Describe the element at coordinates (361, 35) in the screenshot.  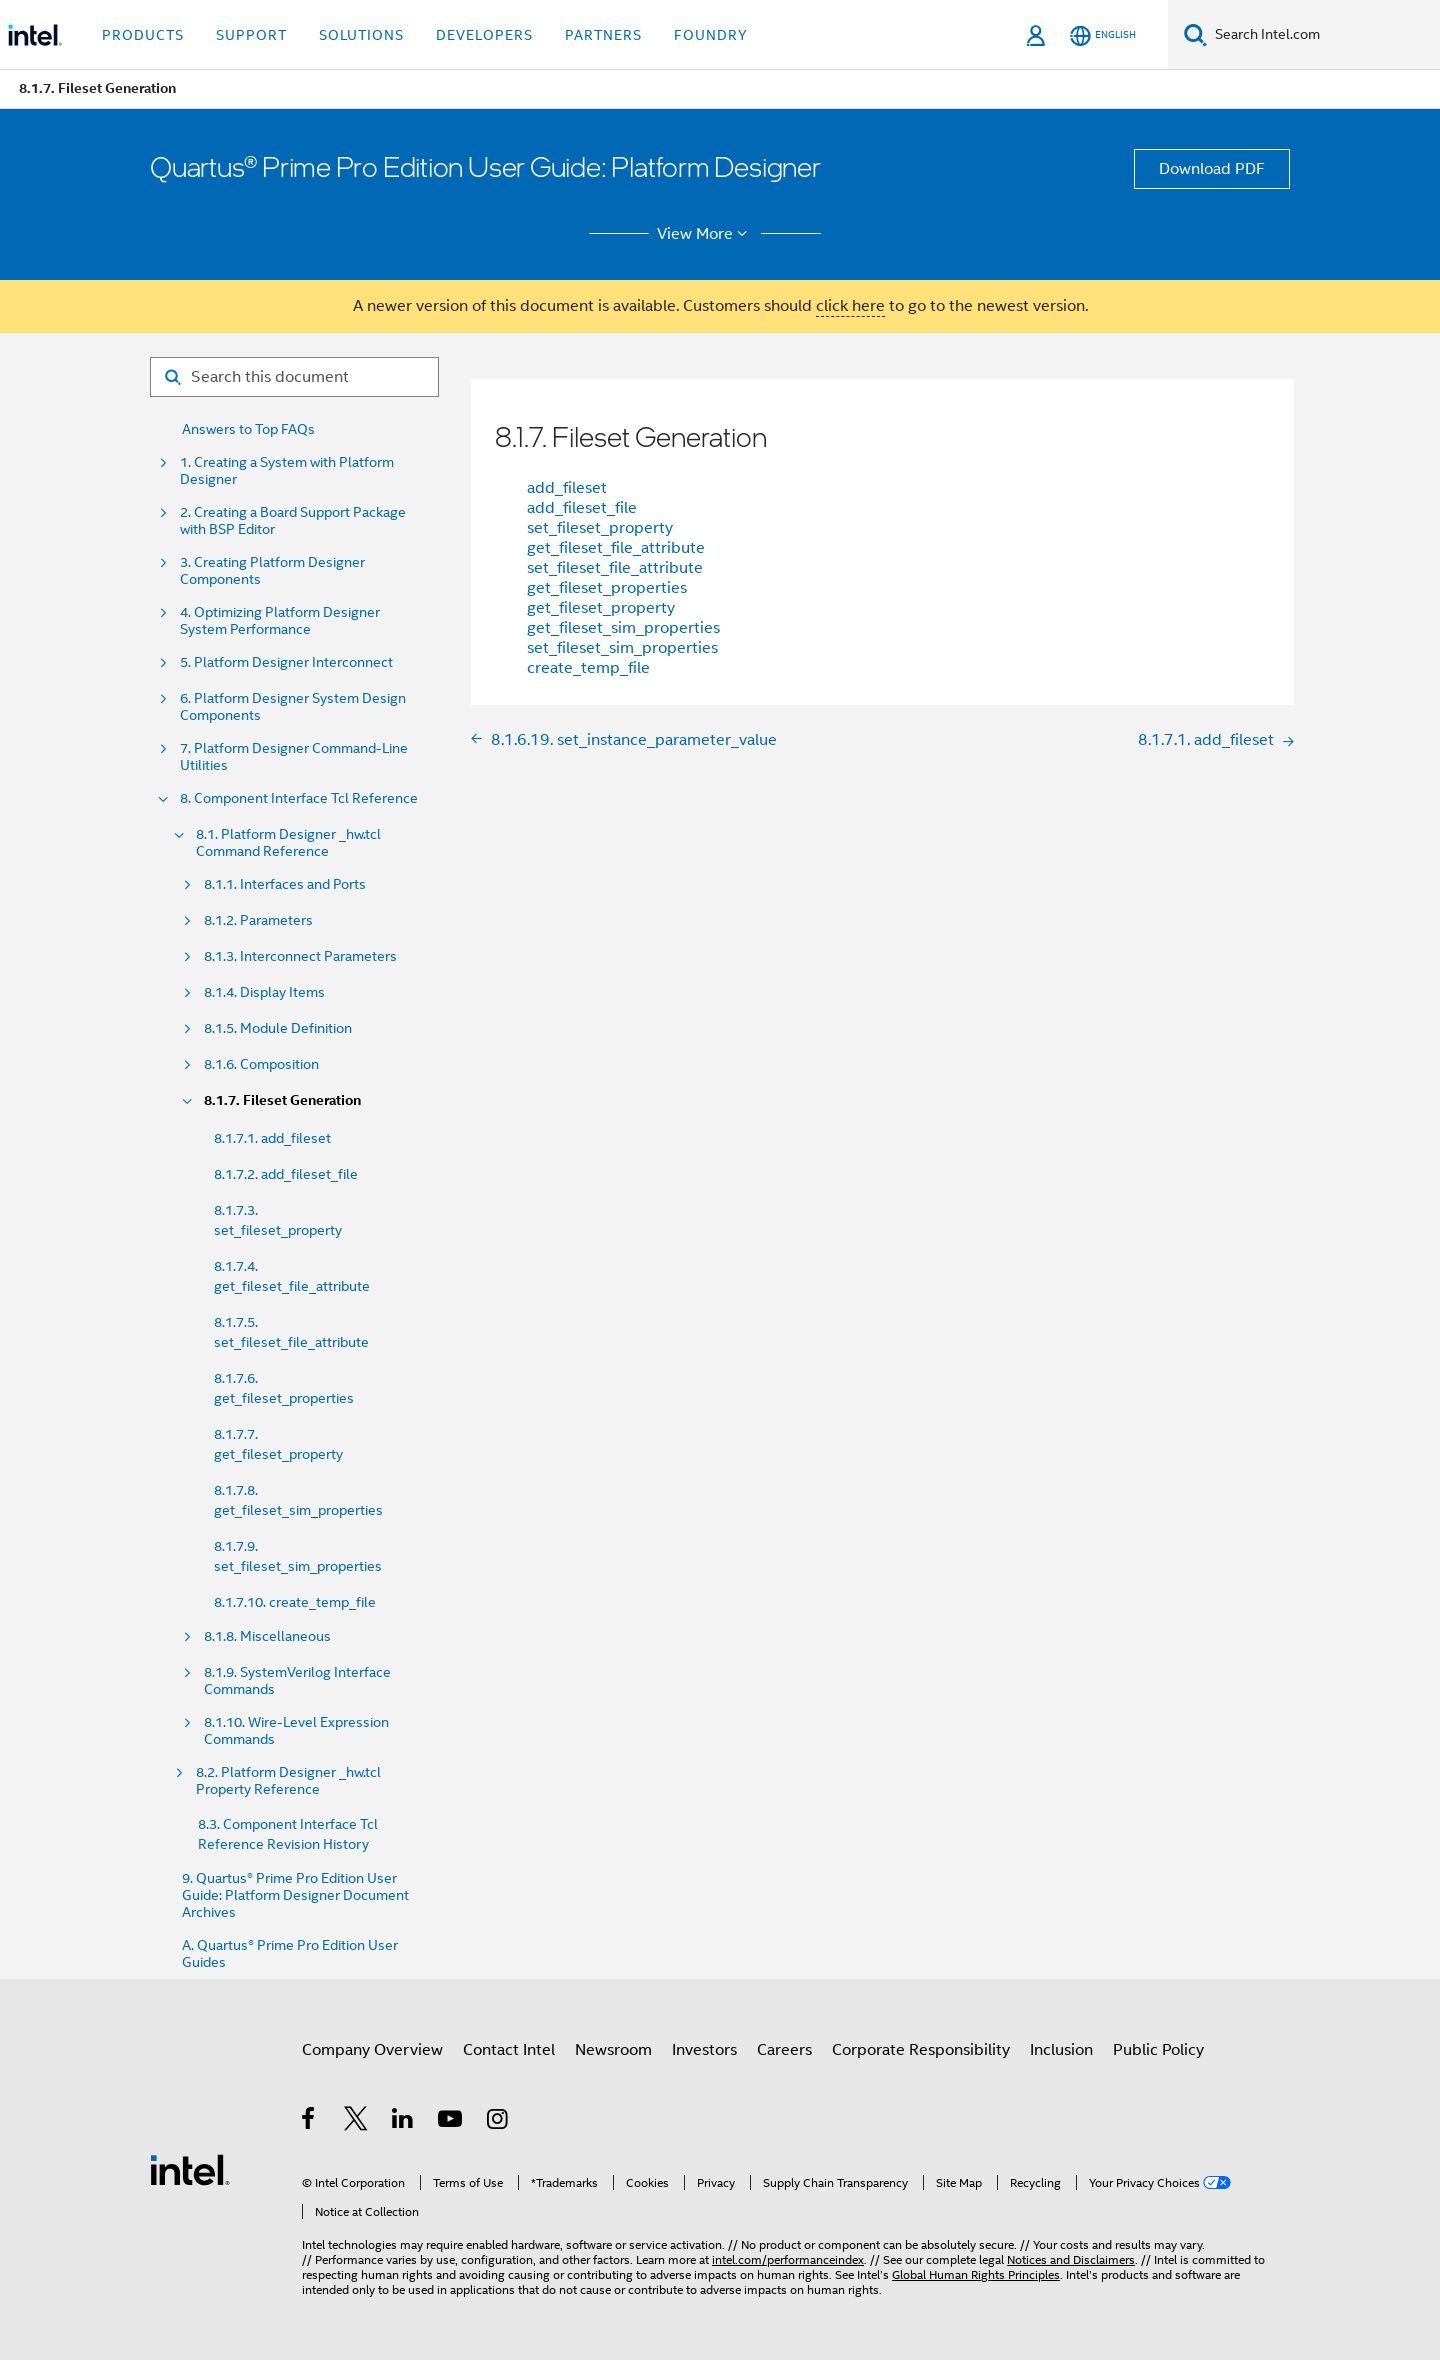
I see `Solutions [button]` at that location.